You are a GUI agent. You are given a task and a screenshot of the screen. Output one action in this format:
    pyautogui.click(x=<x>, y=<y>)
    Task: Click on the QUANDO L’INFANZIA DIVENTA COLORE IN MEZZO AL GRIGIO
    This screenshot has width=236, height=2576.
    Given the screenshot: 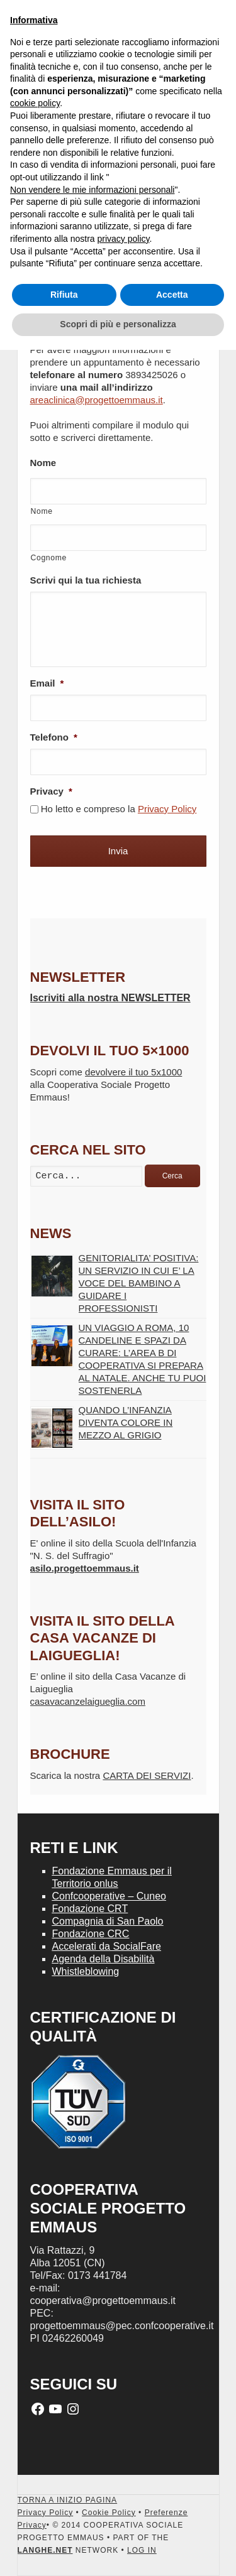 What is the action you would take?
    pyautogui.click(x=126, y=1422)
    